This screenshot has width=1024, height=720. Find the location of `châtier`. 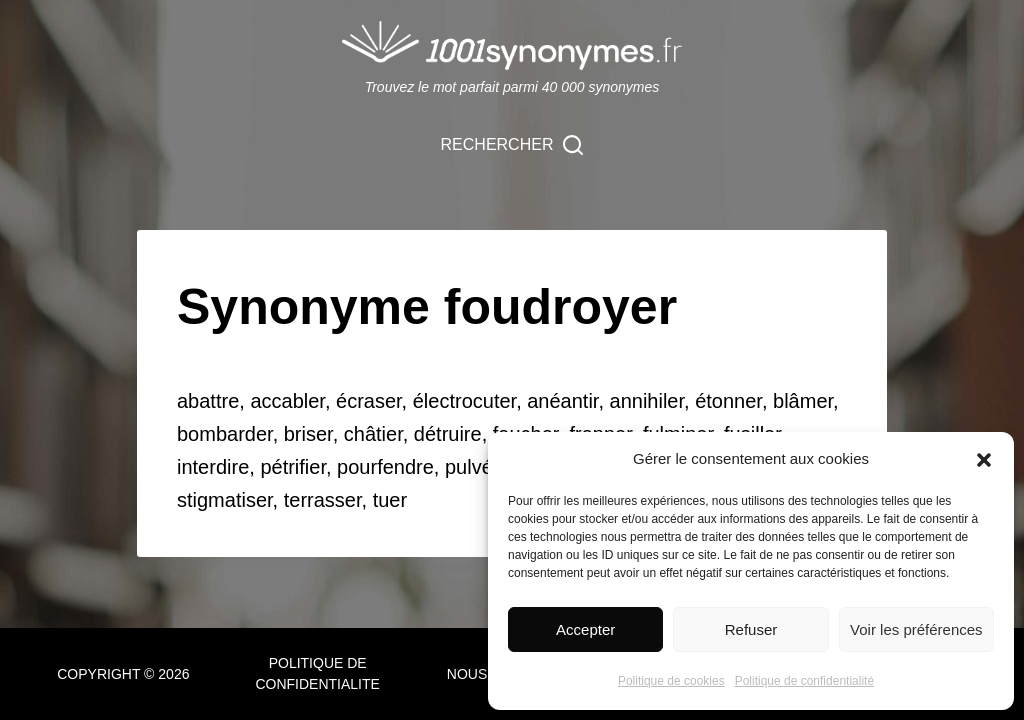

châtier is located at coordinates (373, 434).